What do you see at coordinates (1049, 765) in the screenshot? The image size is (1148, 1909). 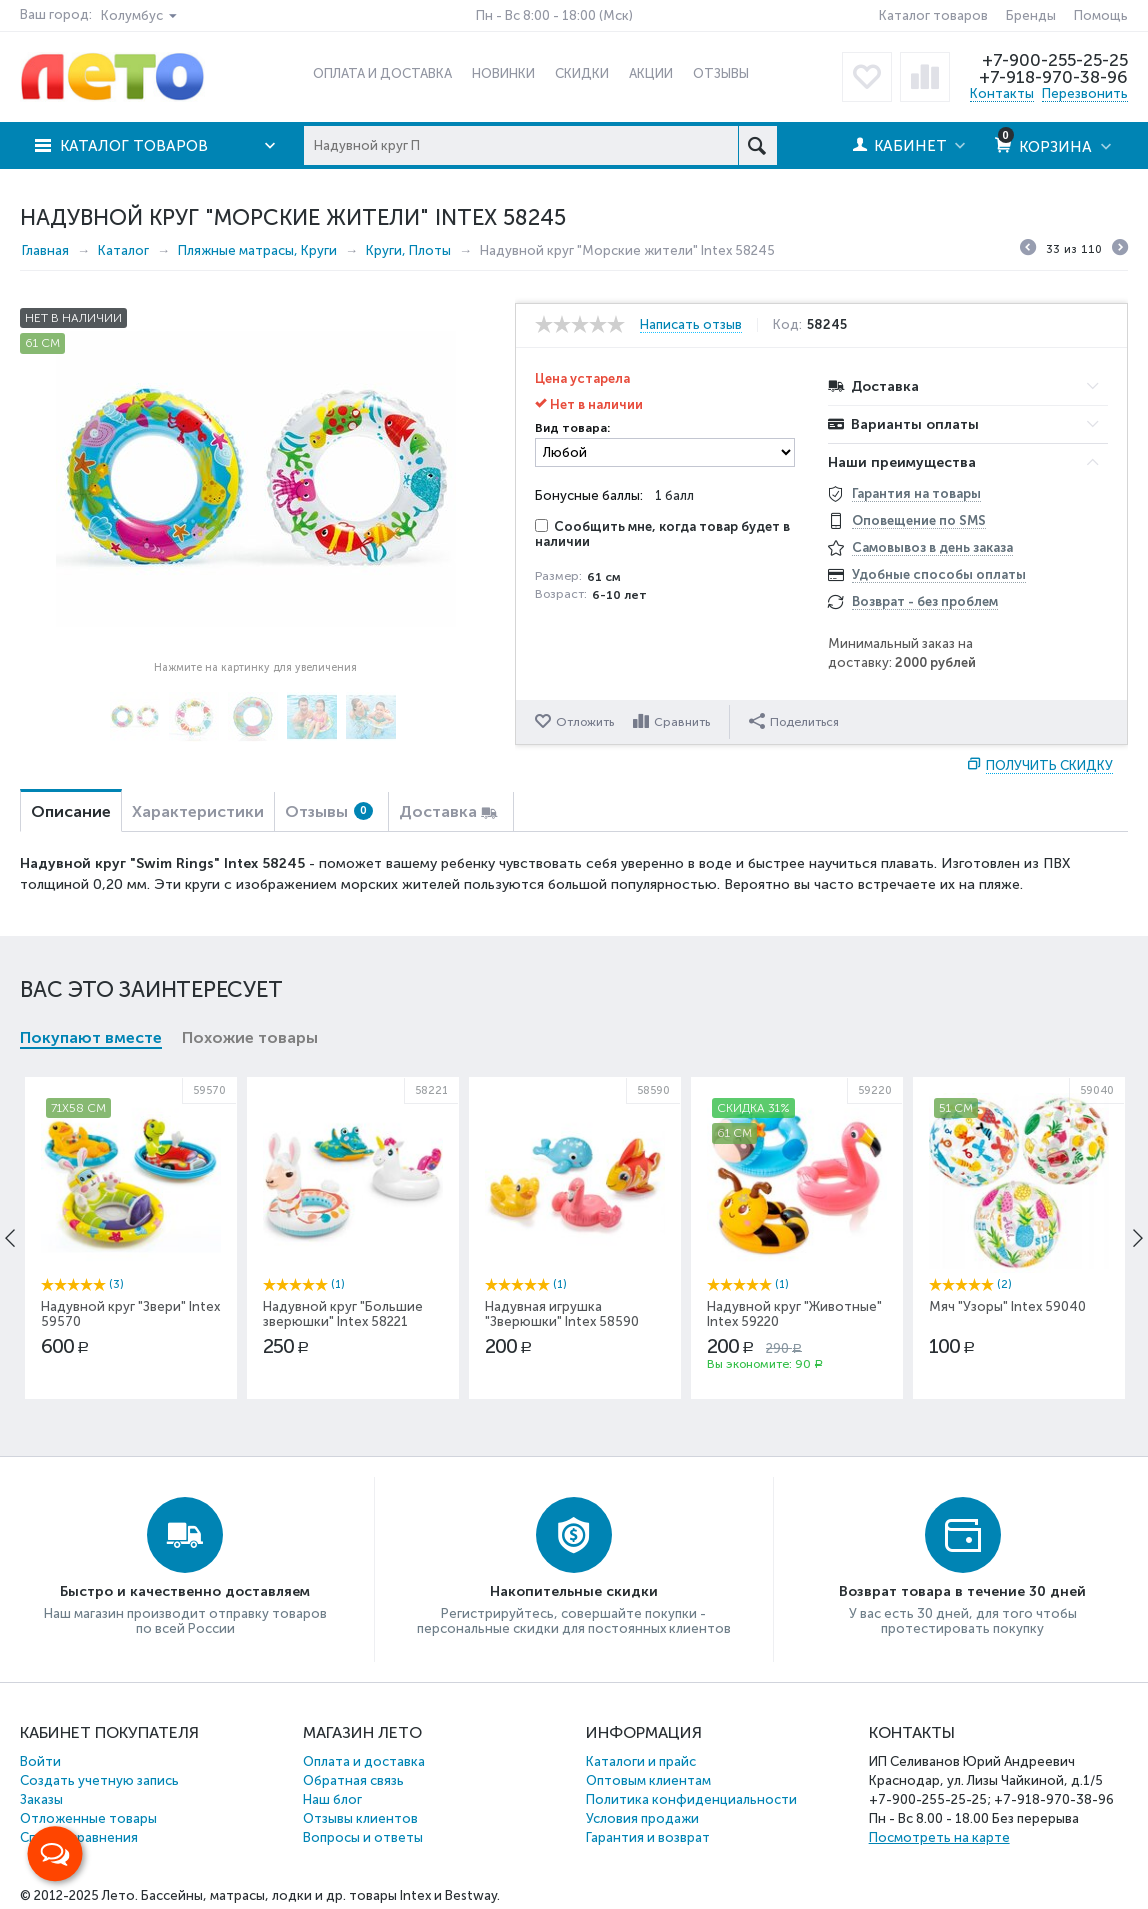 I see `Получить скидку` at bounding box center [1049, 765].